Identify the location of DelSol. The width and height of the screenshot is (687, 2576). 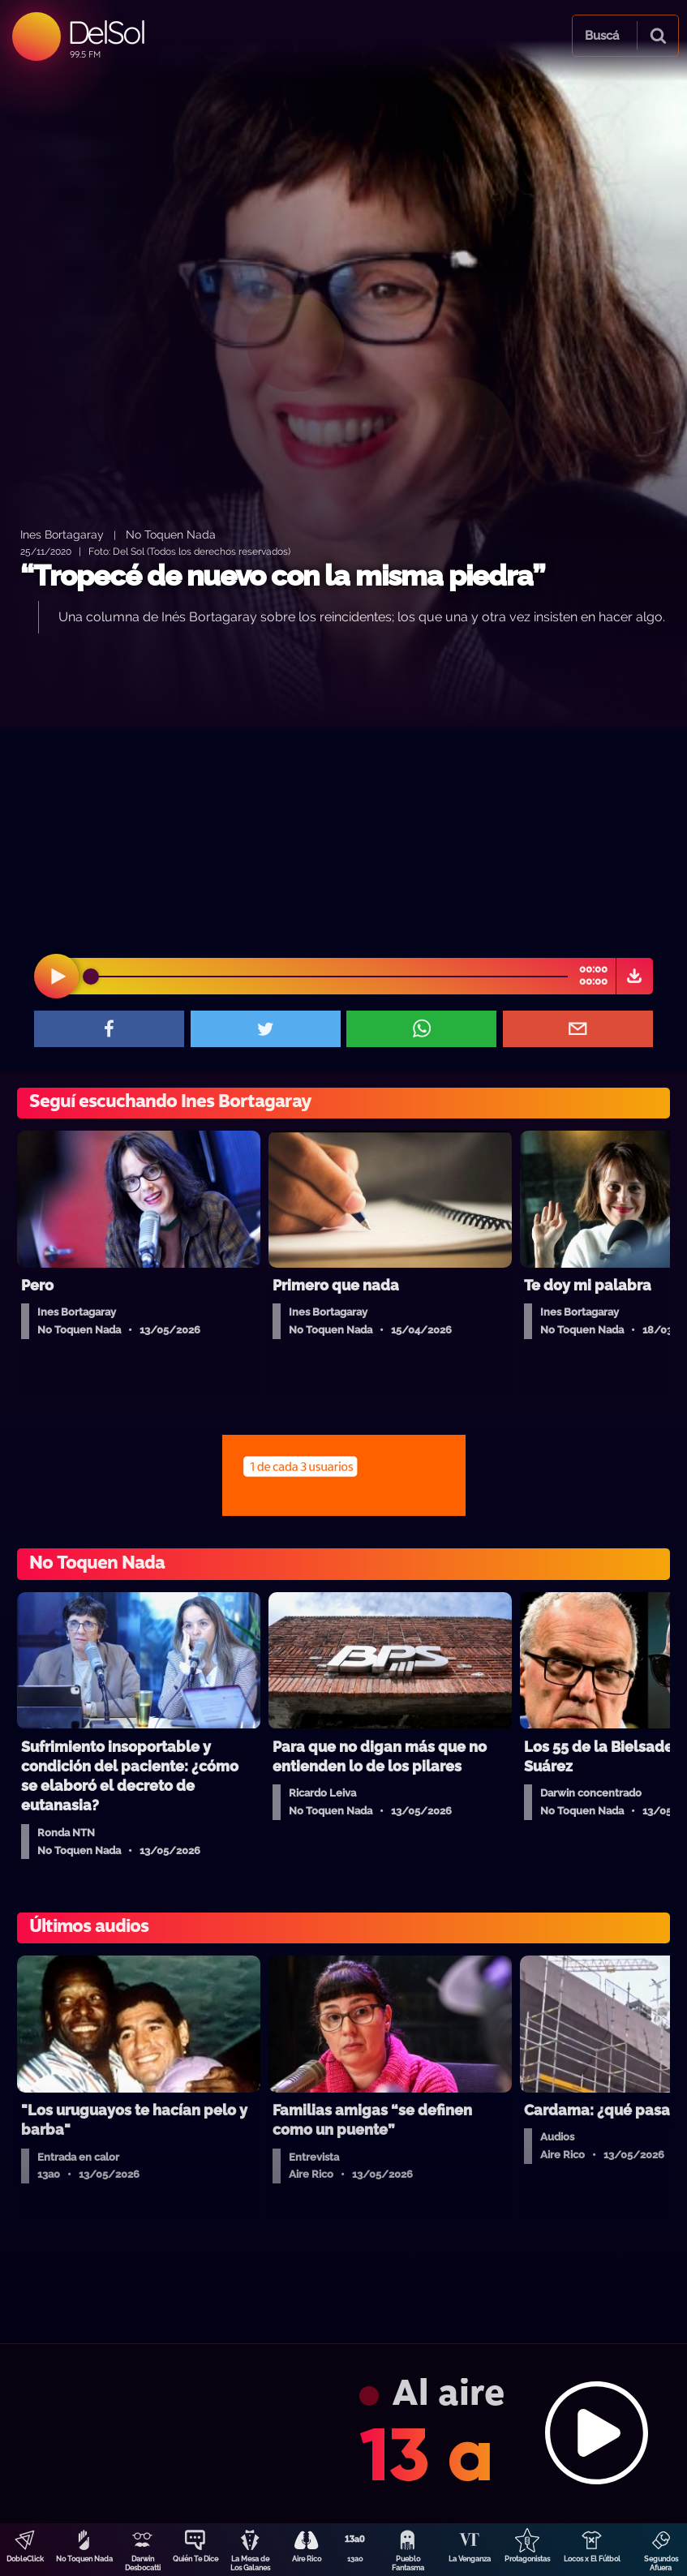
(105, 32).